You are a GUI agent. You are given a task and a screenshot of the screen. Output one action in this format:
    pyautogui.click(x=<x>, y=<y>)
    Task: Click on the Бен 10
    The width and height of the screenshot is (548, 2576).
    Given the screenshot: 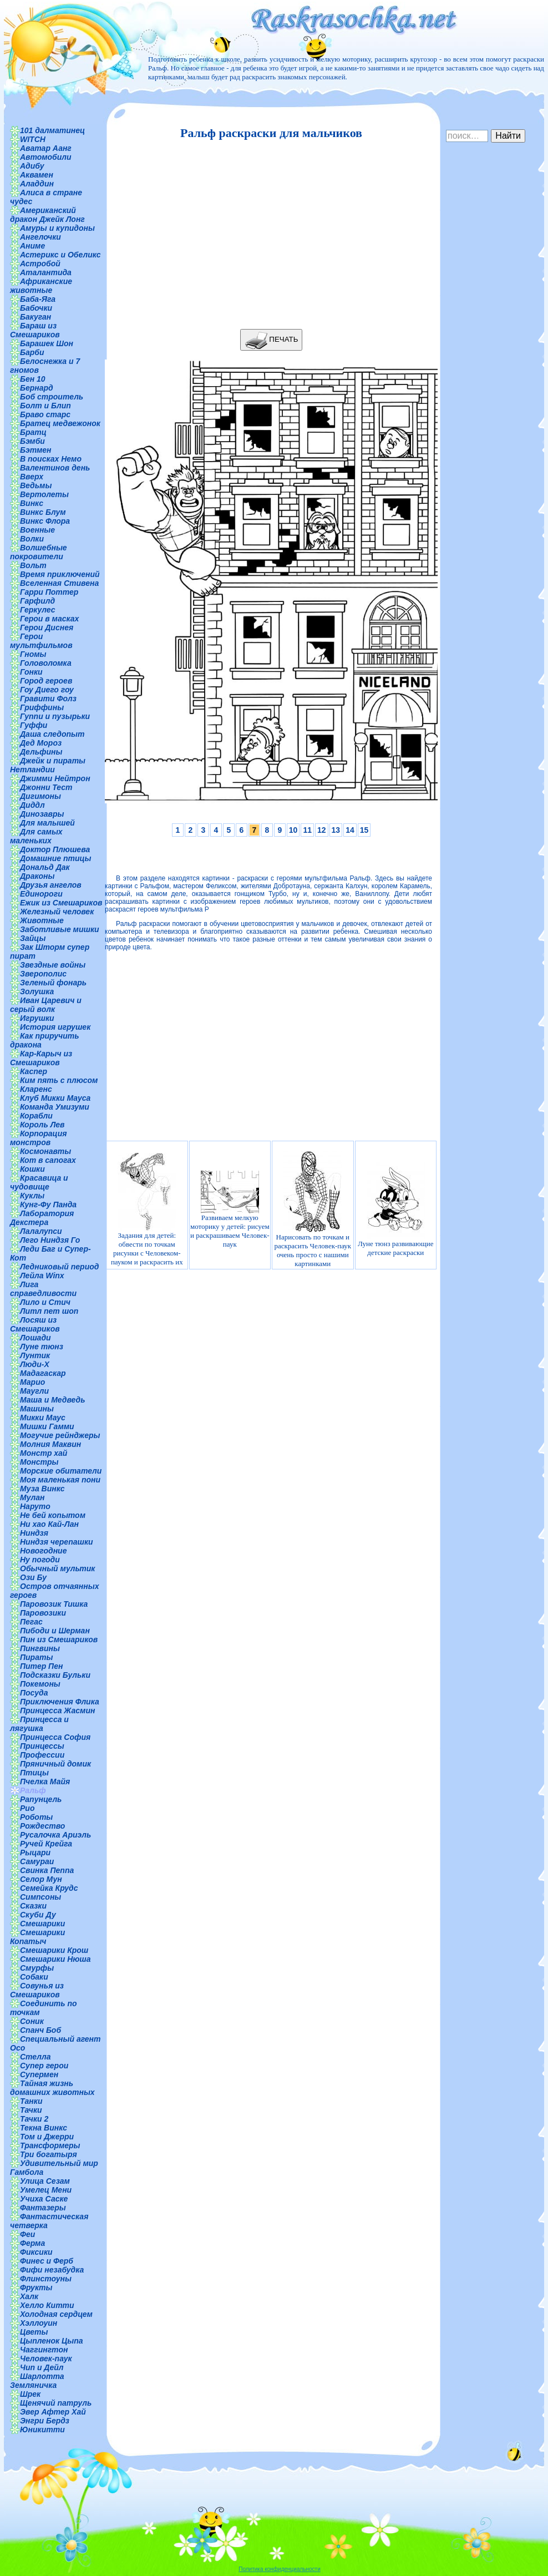 What is the action you would take?
    pyautogui.click(x=32, y=378)
    